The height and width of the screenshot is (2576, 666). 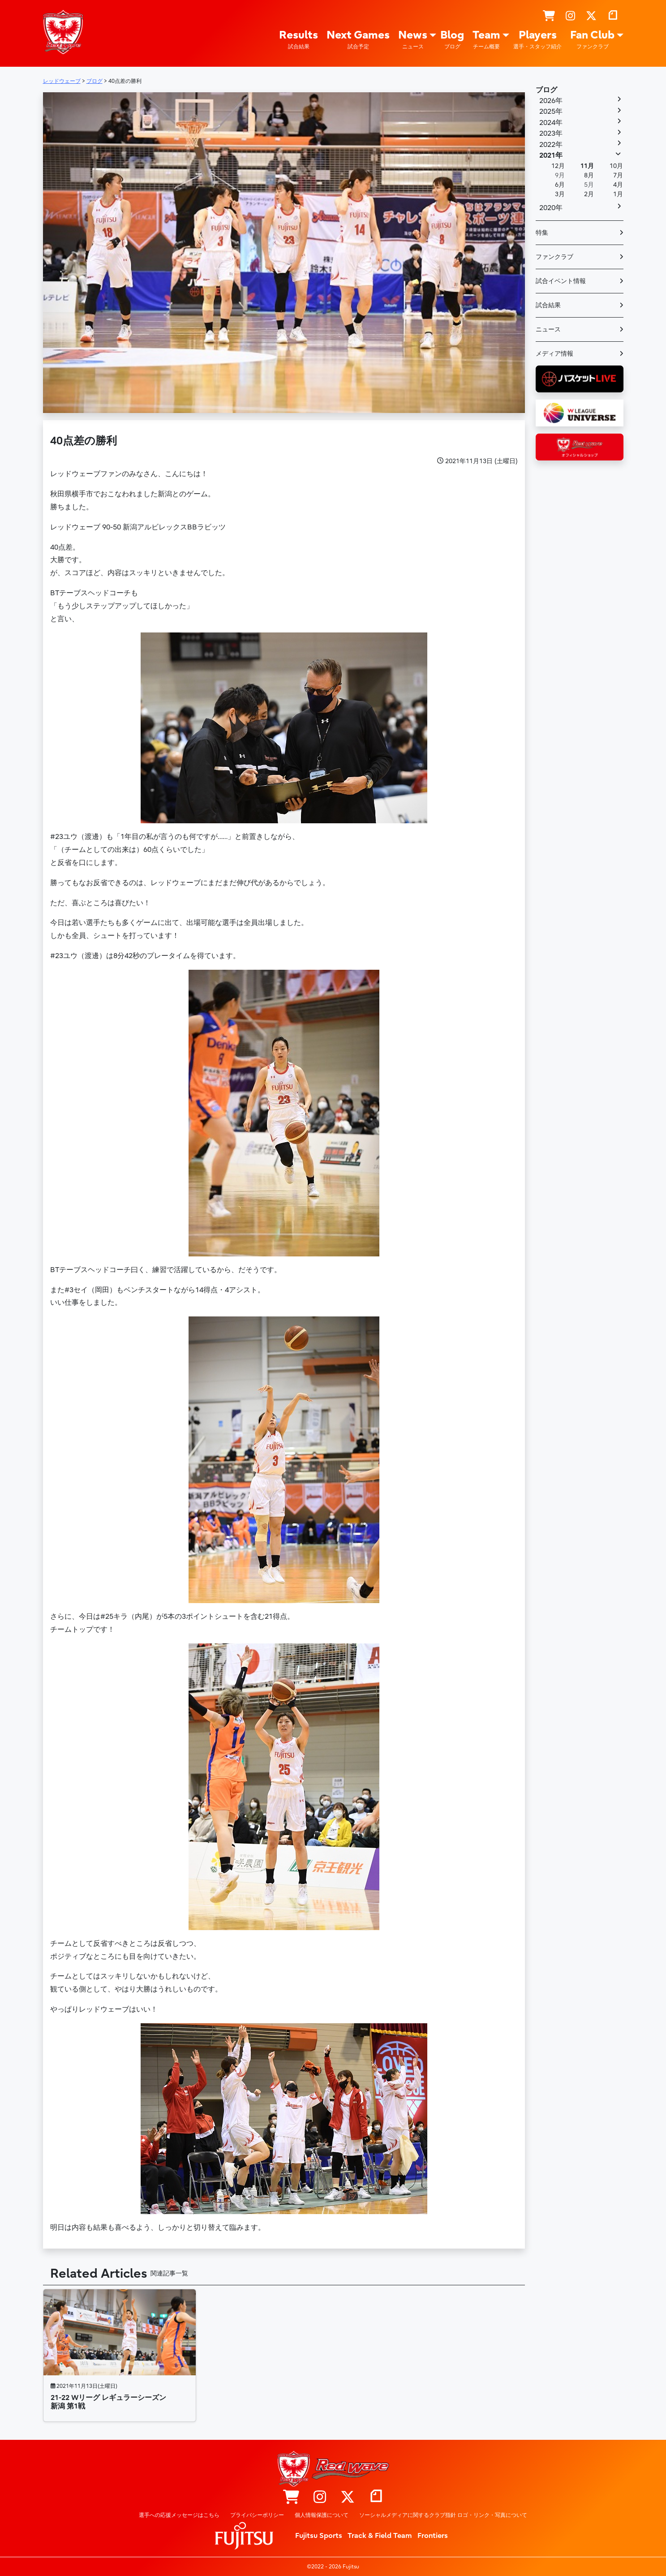 I want to click on 8月, so click(x=589, y=175).